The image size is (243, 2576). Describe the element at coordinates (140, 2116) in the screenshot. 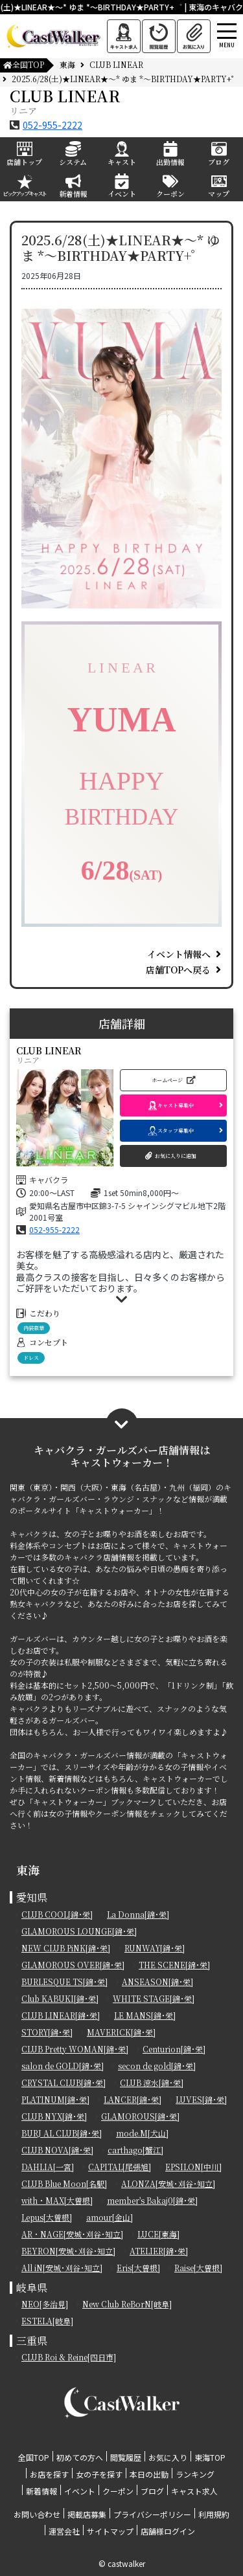

I see `GLAMOROUS[錦･栄]` at that location.